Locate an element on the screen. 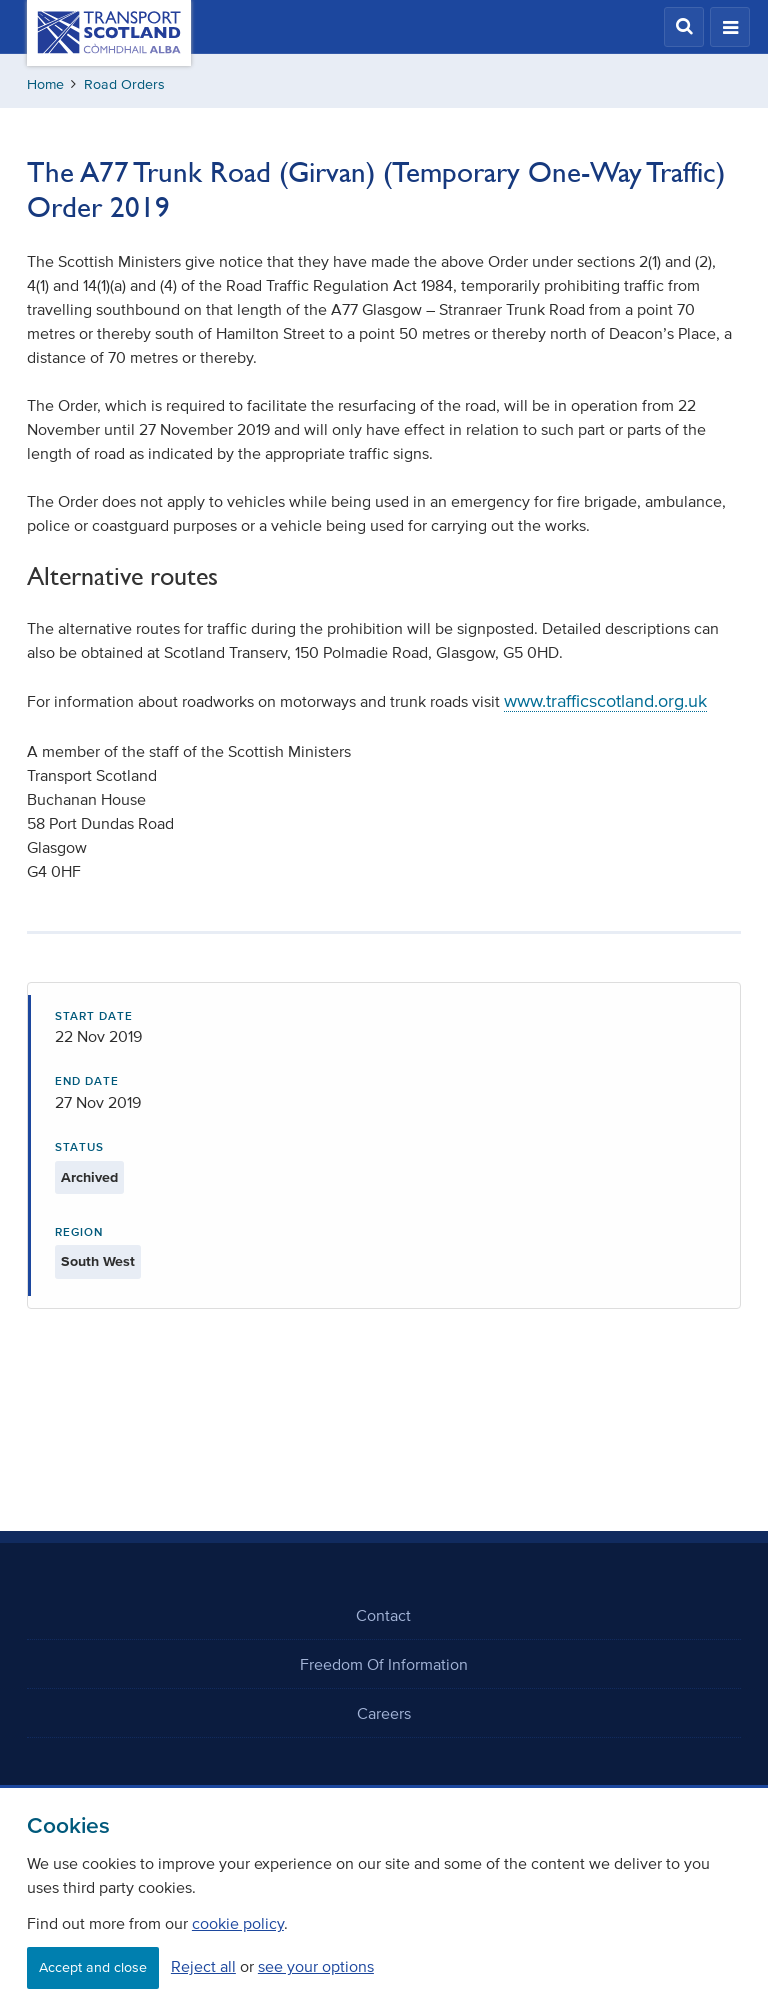 The height and width of the screenshot is (2013, 768). Home is located at coordinates (45, 84).